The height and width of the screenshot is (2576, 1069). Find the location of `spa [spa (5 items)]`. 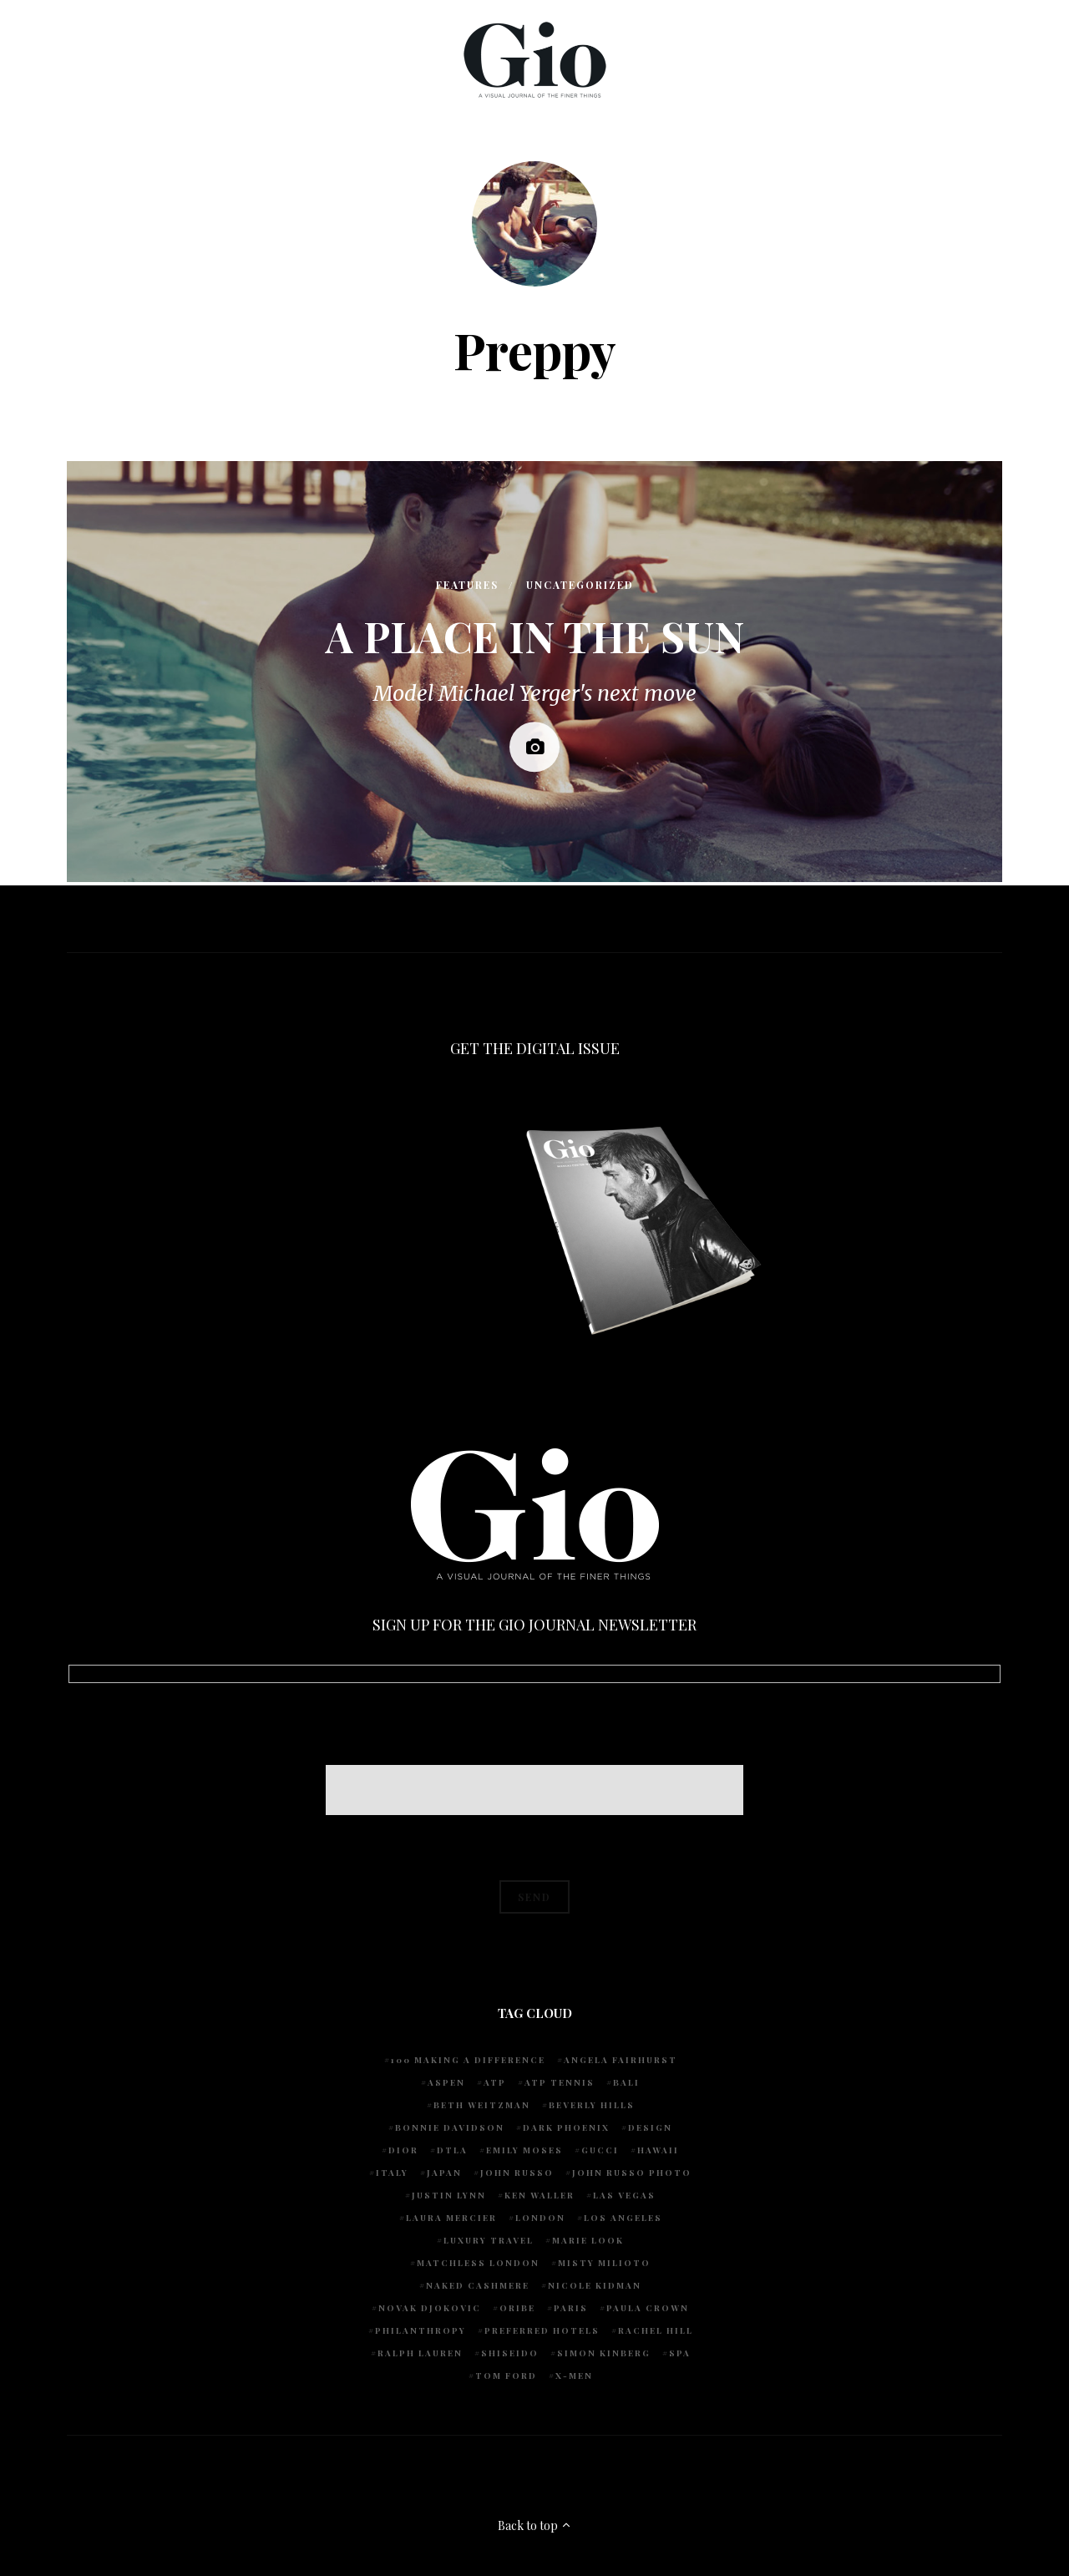

spa [spa (5 items)] is located at coordinates (680, 2353).